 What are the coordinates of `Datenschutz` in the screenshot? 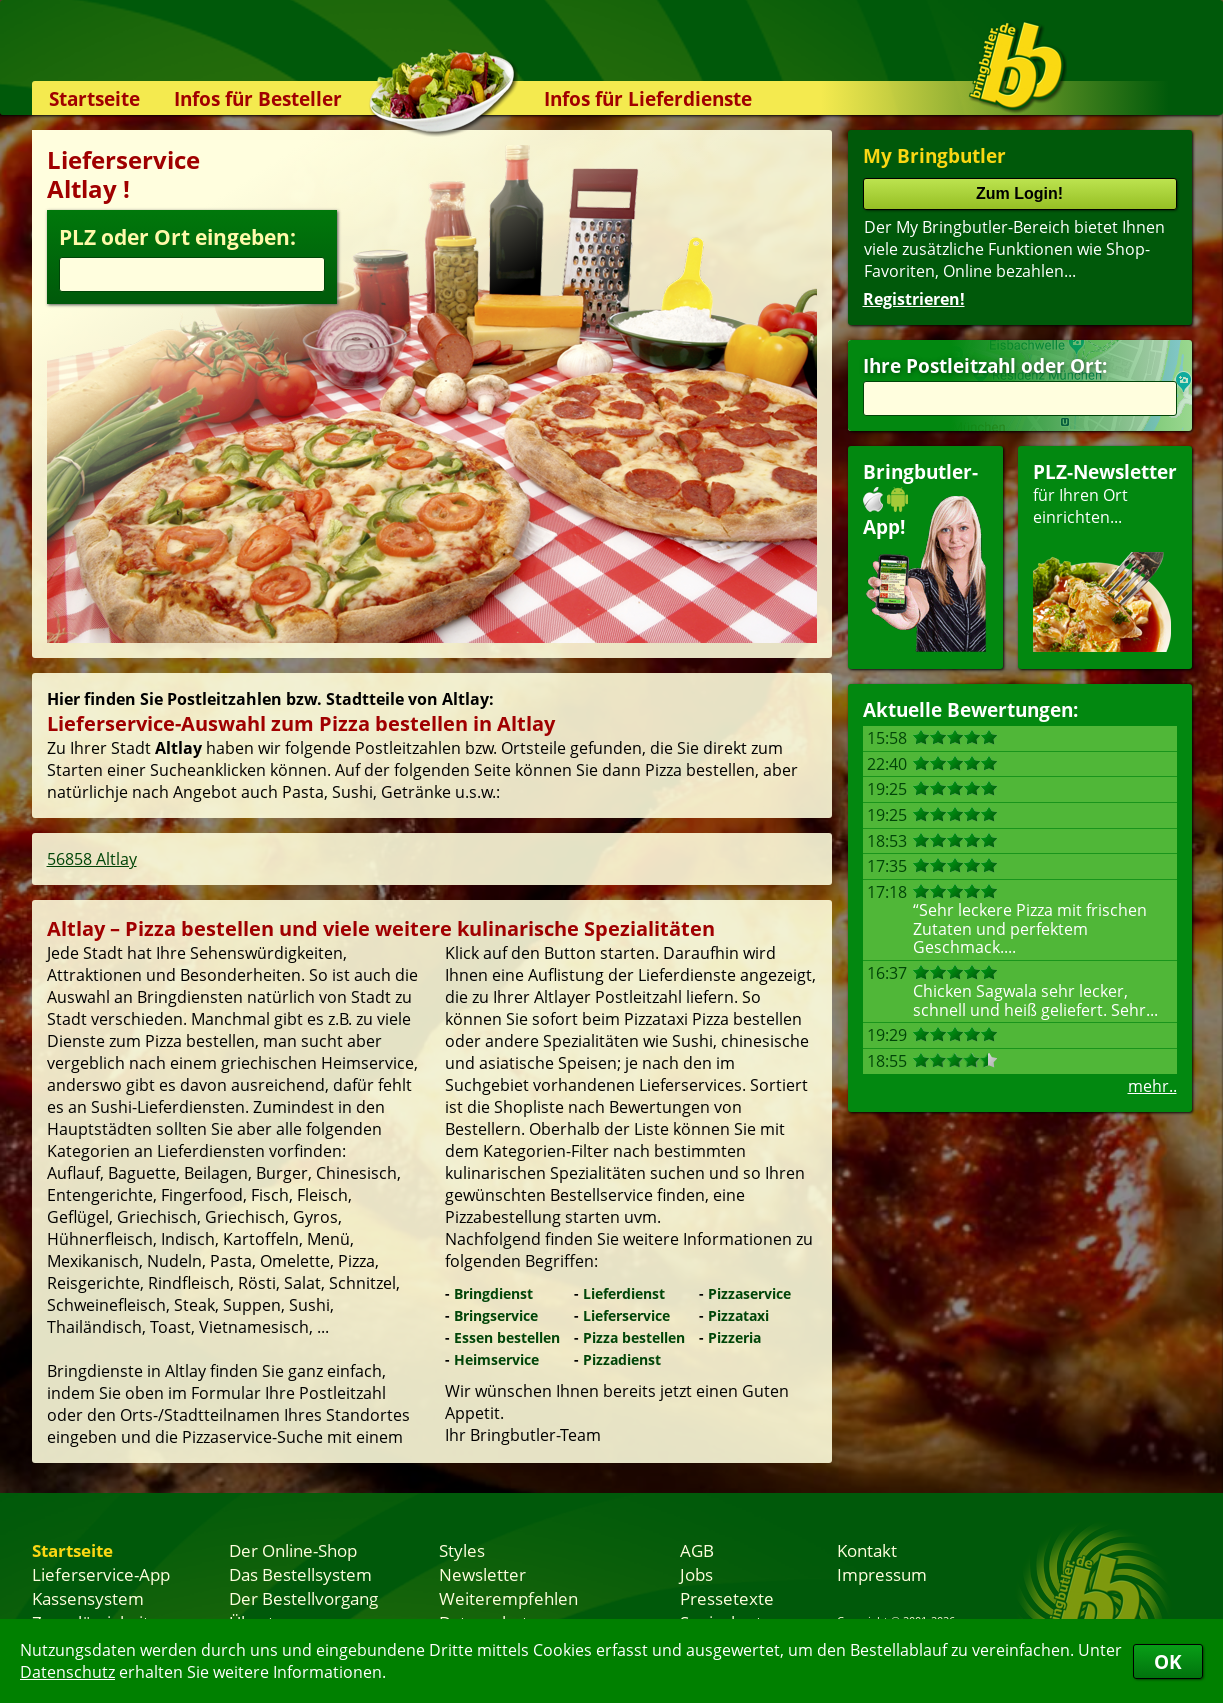 It's located at (67, 1672).